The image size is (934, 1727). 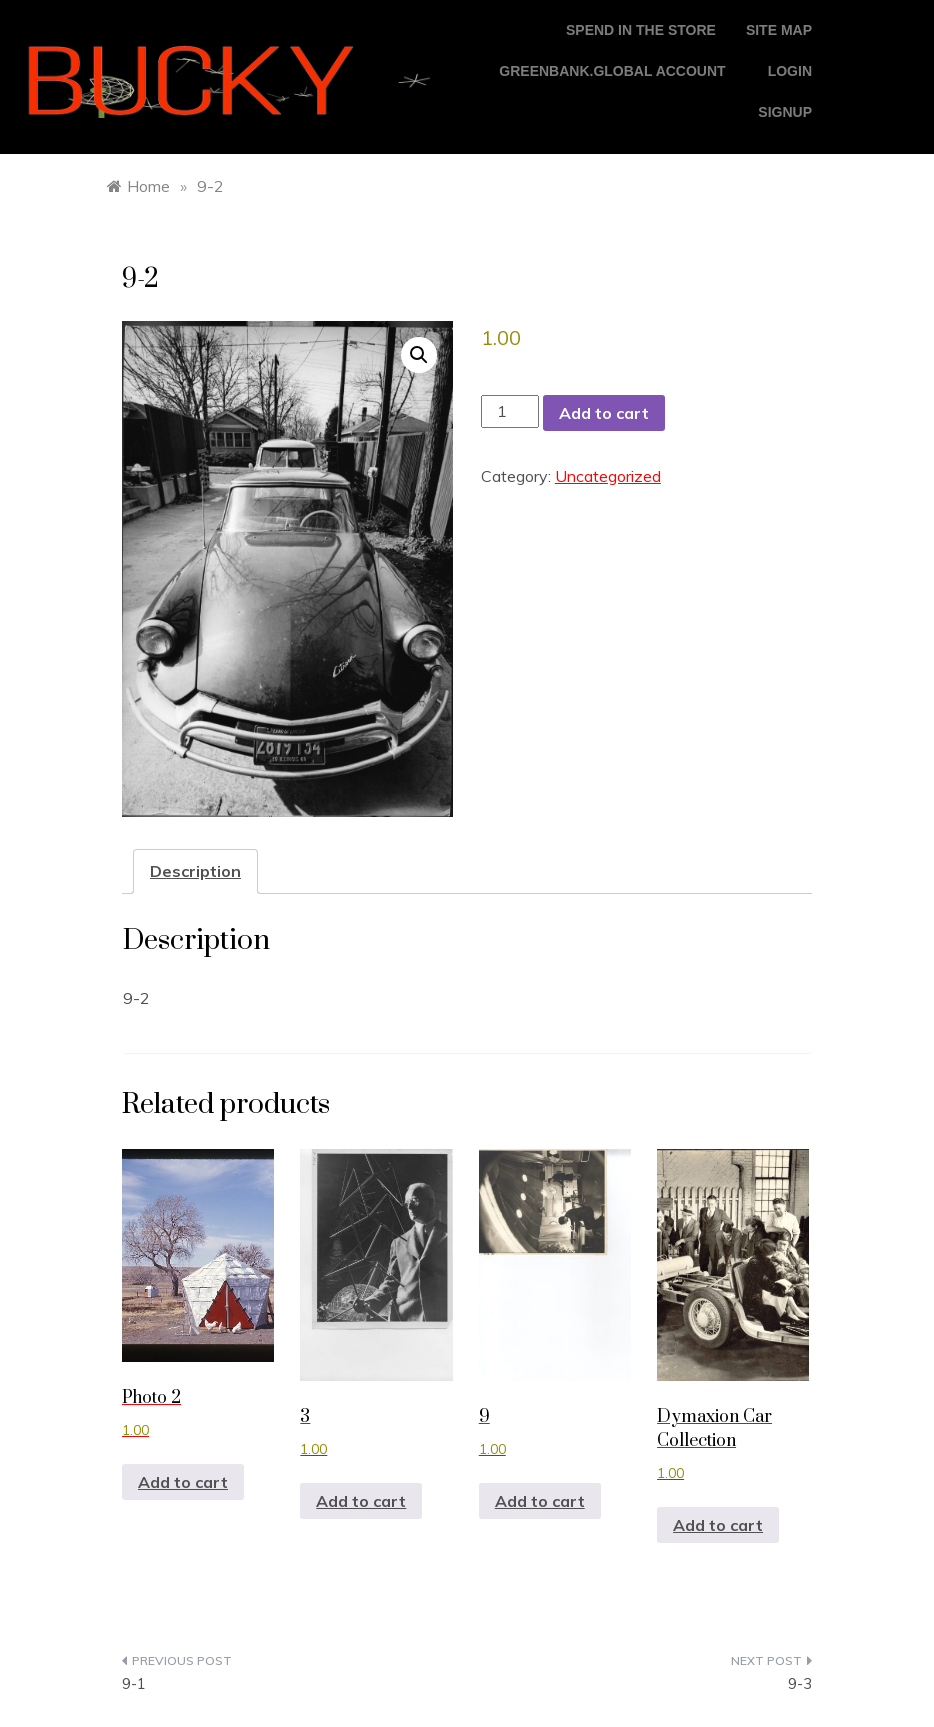 What do you see at coordinates (183, 1482) in the screenshot?
I see `Add to cart [button]` at bounding box center [183, 1482].